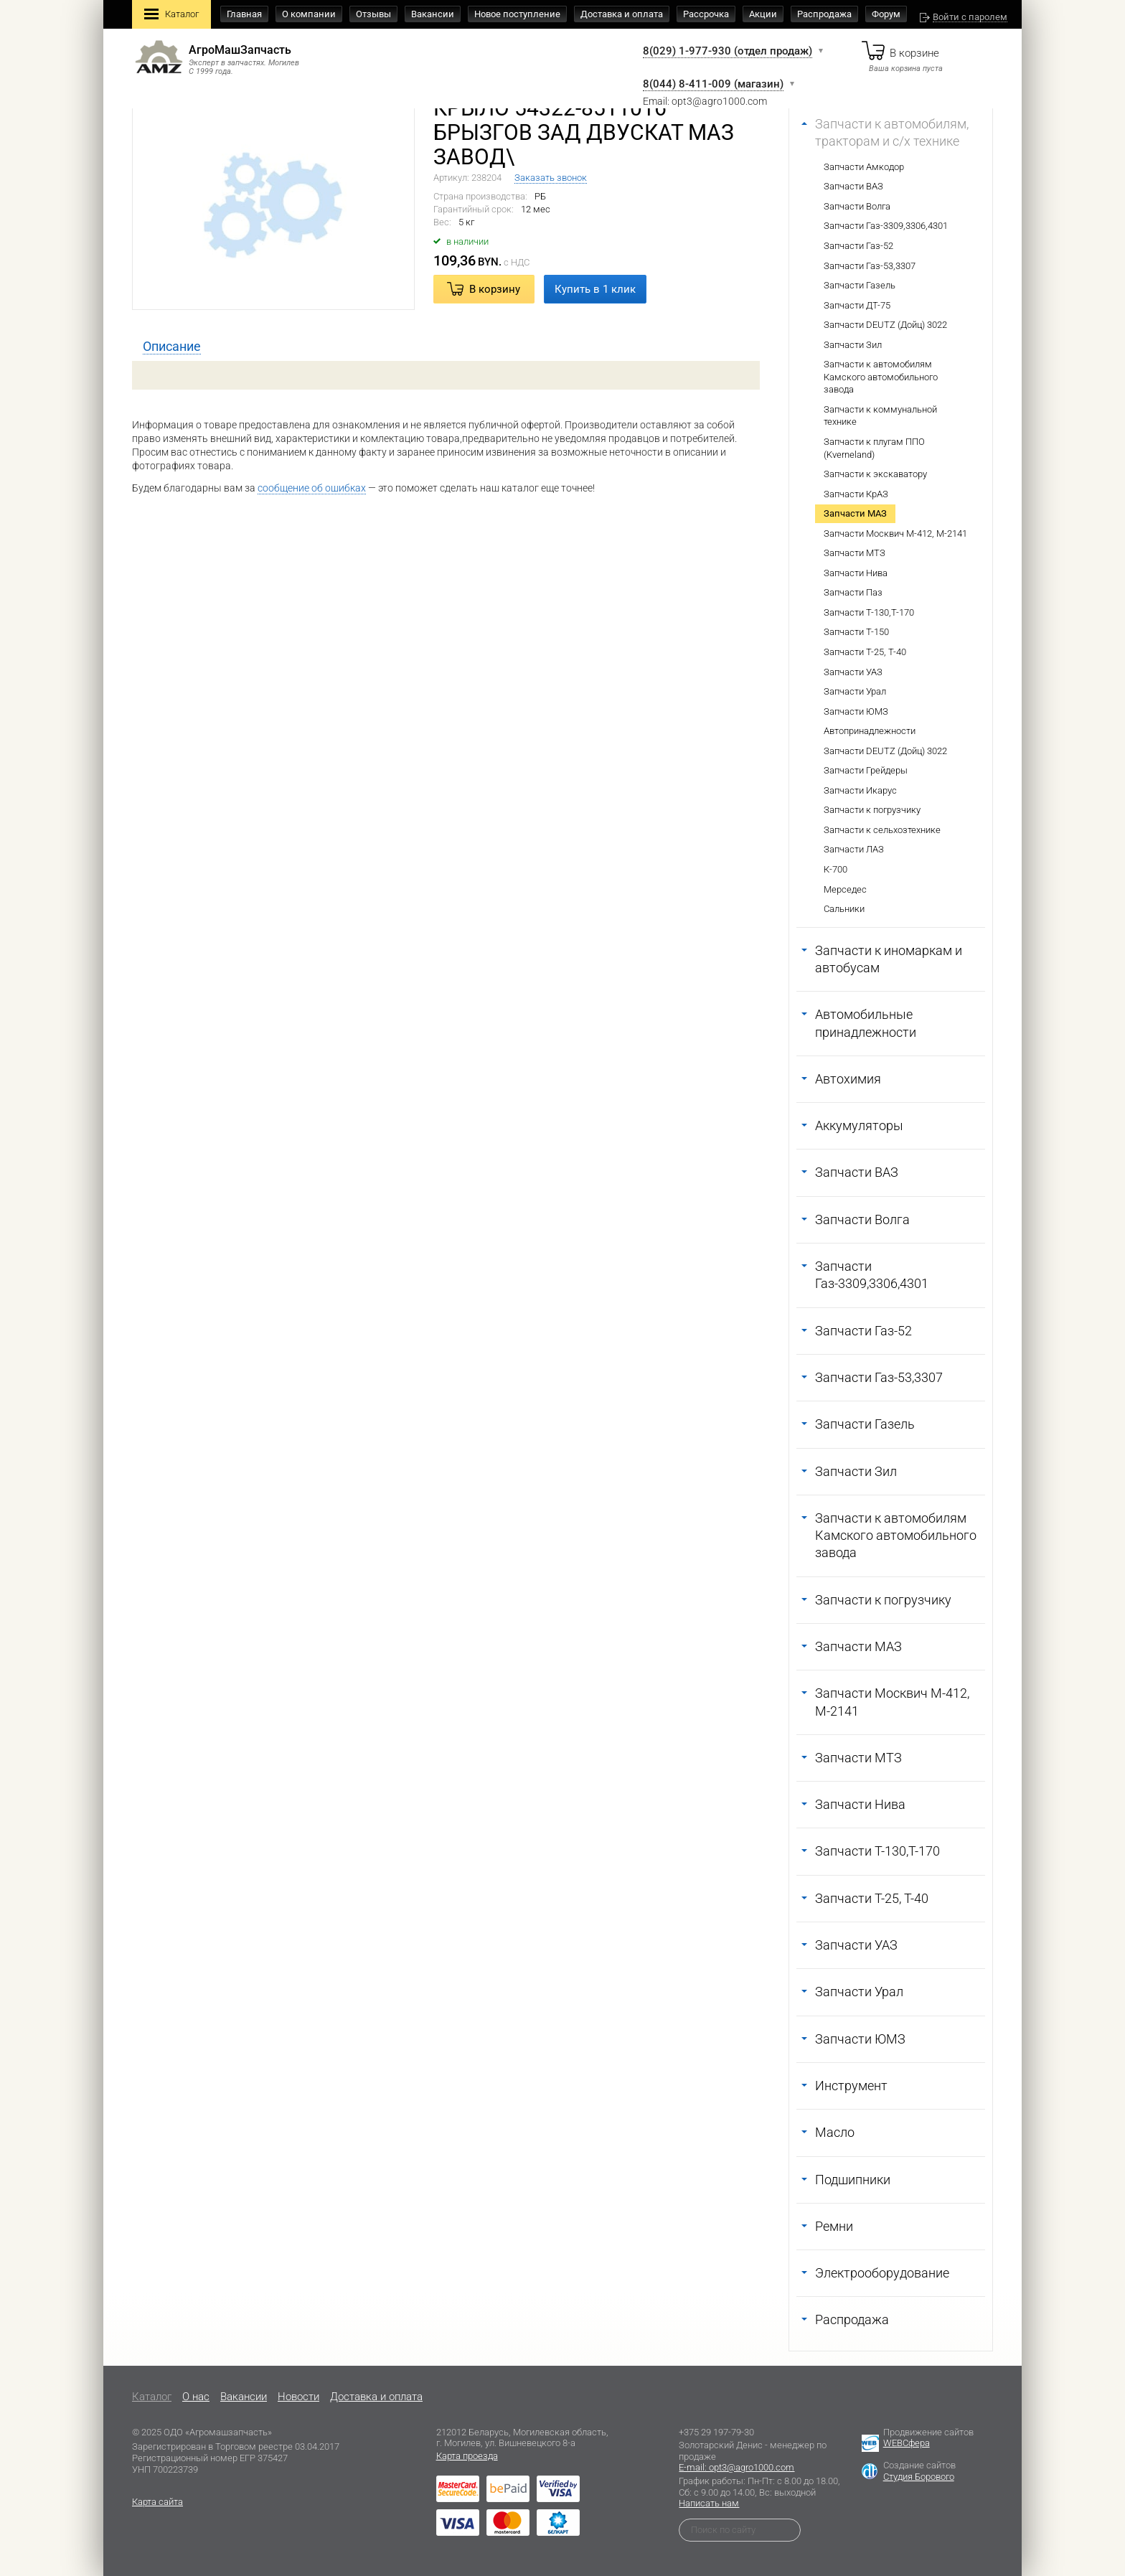 The height and width of the screenshot is (2576, 1125). Describe the element at coordinates (895, 533) in the screenshot. I see `Запчасти Москвич М-412, М-2141` at that location.